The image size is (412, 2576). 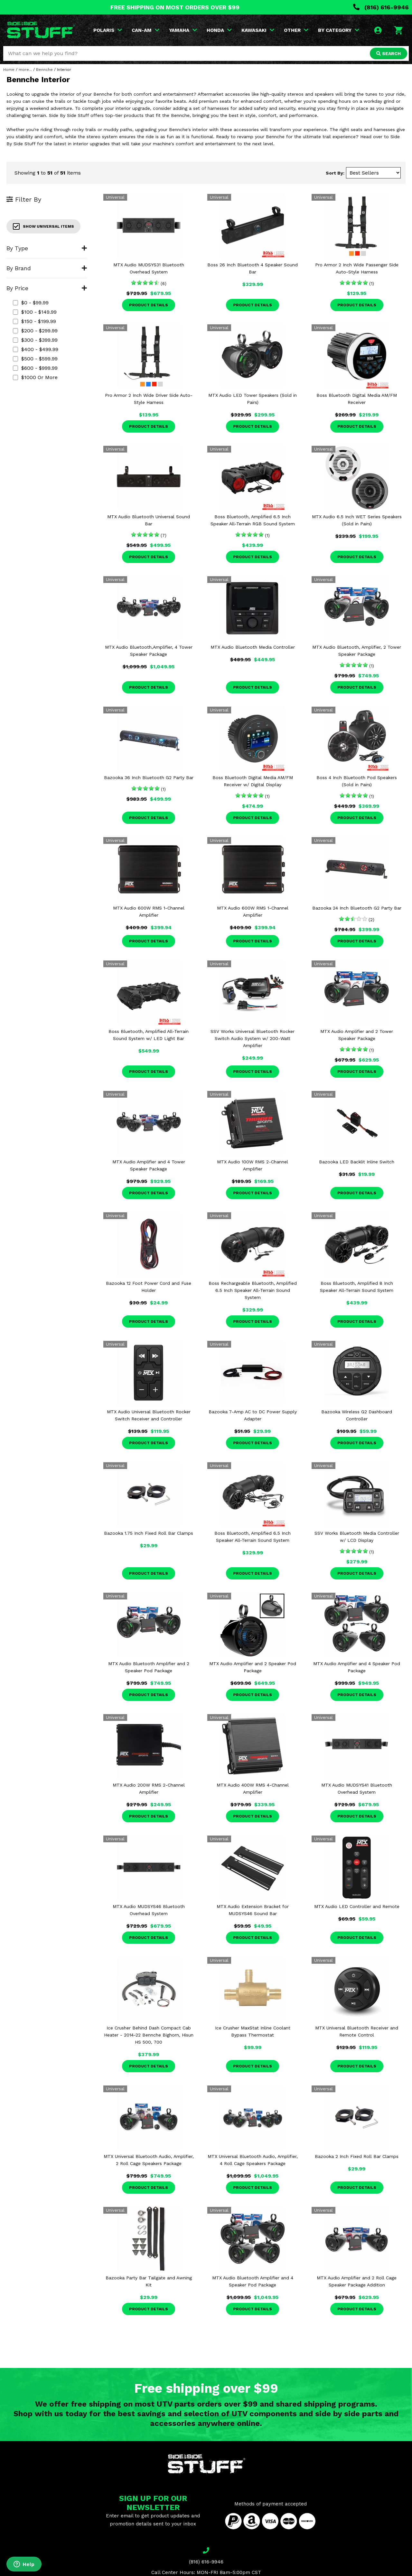 I want to click on $400 - $499.99, so click(x=35, y=349).